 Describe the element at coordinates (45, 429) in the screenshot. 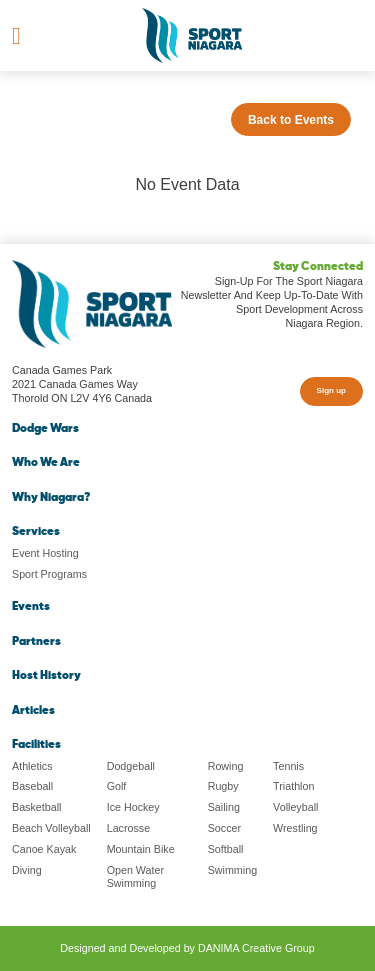

I see `Dodge Wars` at that location.